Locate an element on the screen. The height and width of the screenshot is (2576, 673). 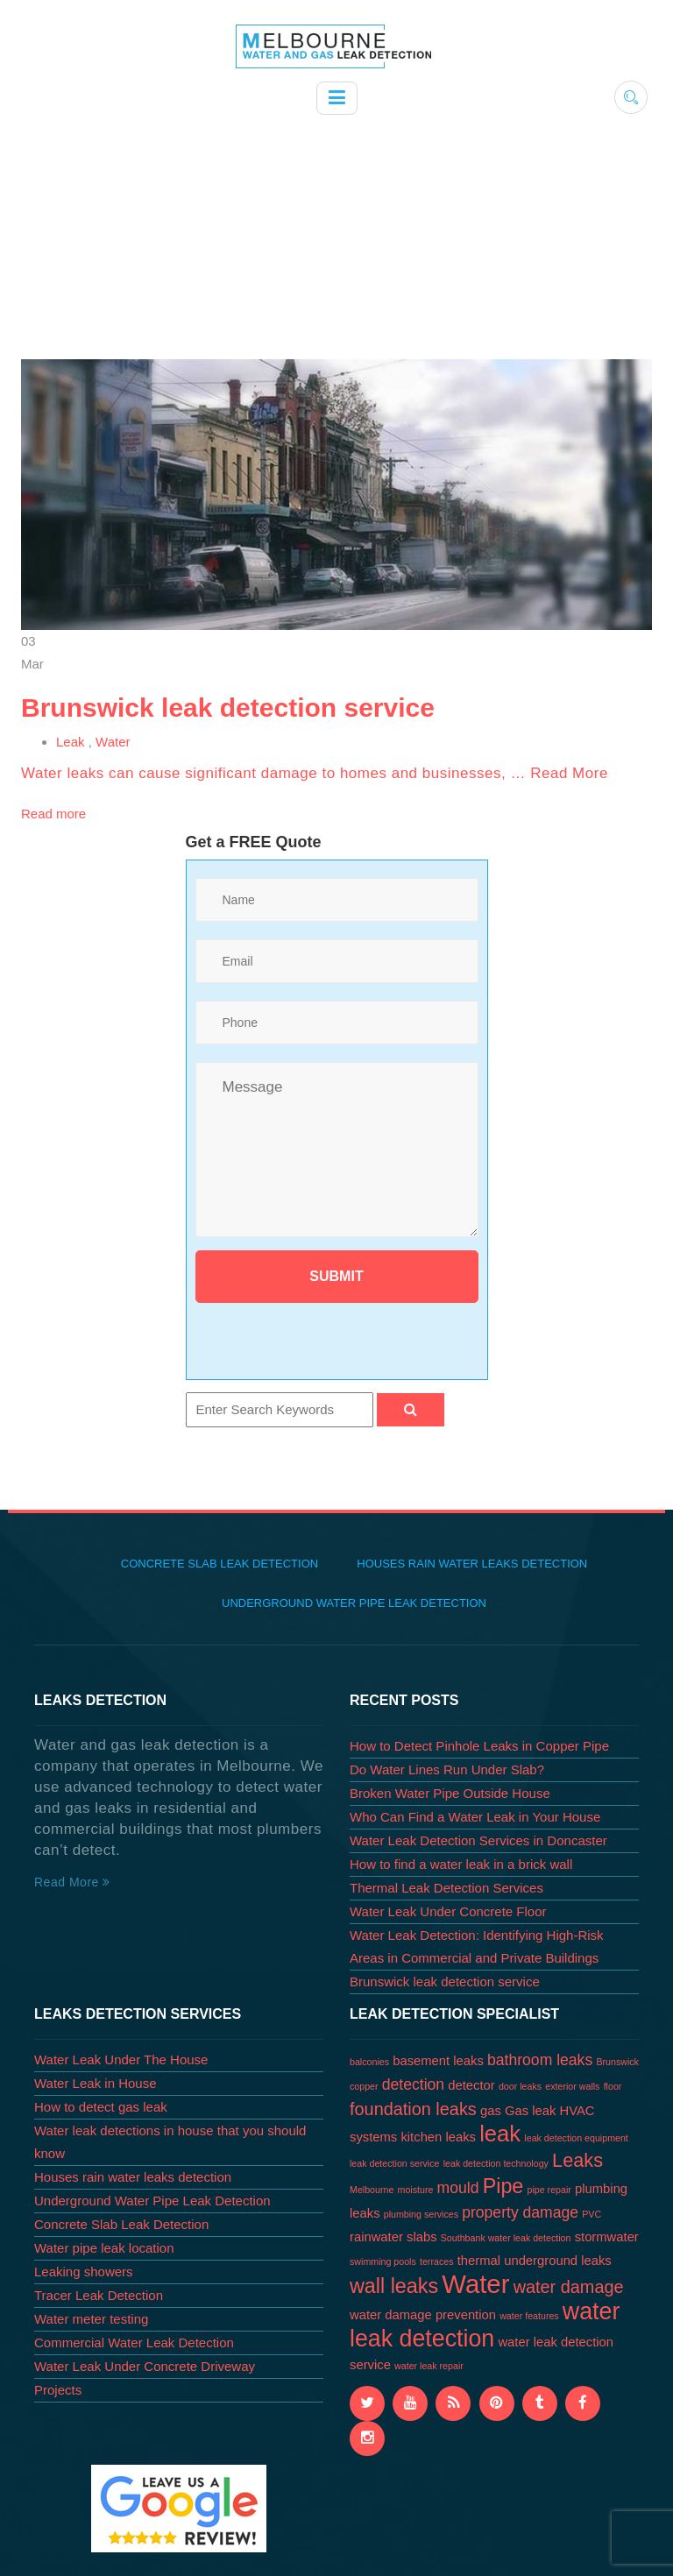
Leaking showers is located at coordinates (83, 2271).